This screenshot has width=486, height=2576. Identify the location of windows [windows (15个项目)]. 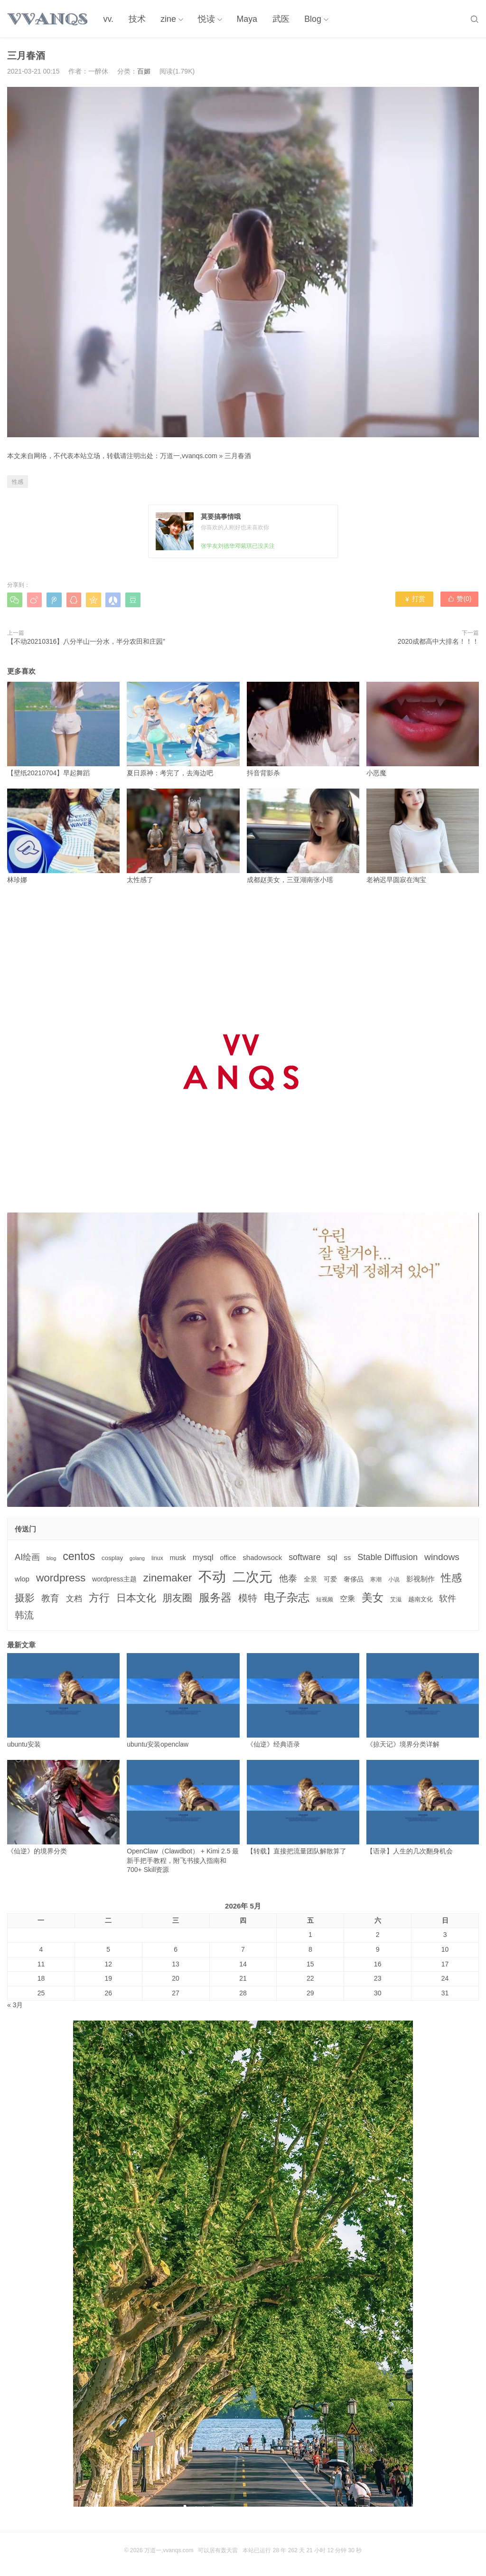
(441, 1557).